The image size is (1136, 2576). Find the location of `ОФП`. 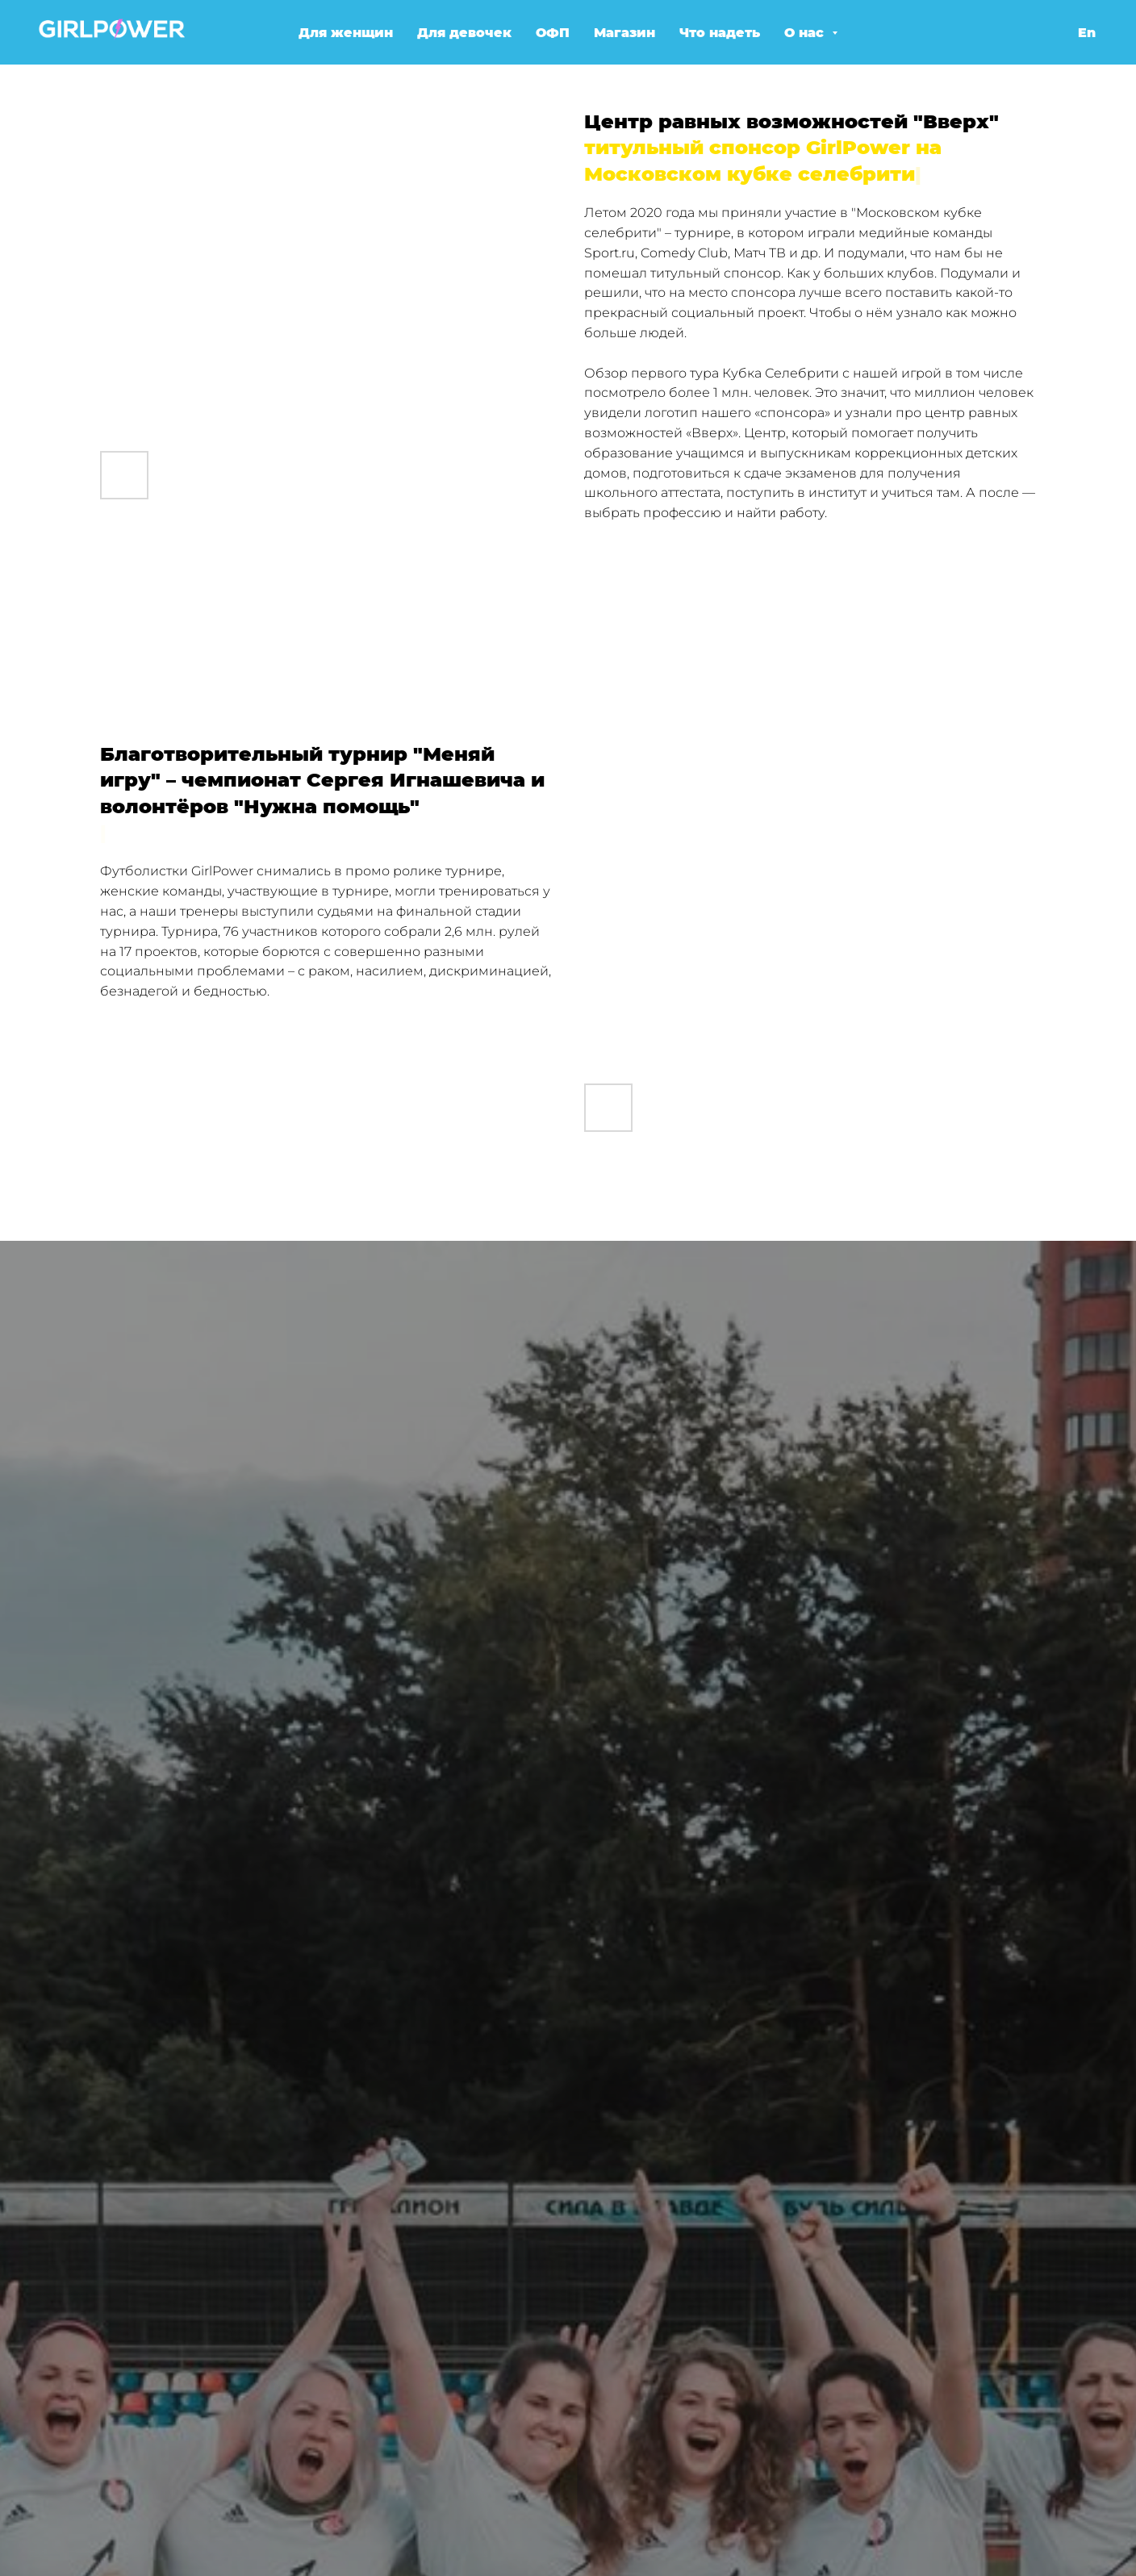

ОФП is located at coordinates (553, 32).